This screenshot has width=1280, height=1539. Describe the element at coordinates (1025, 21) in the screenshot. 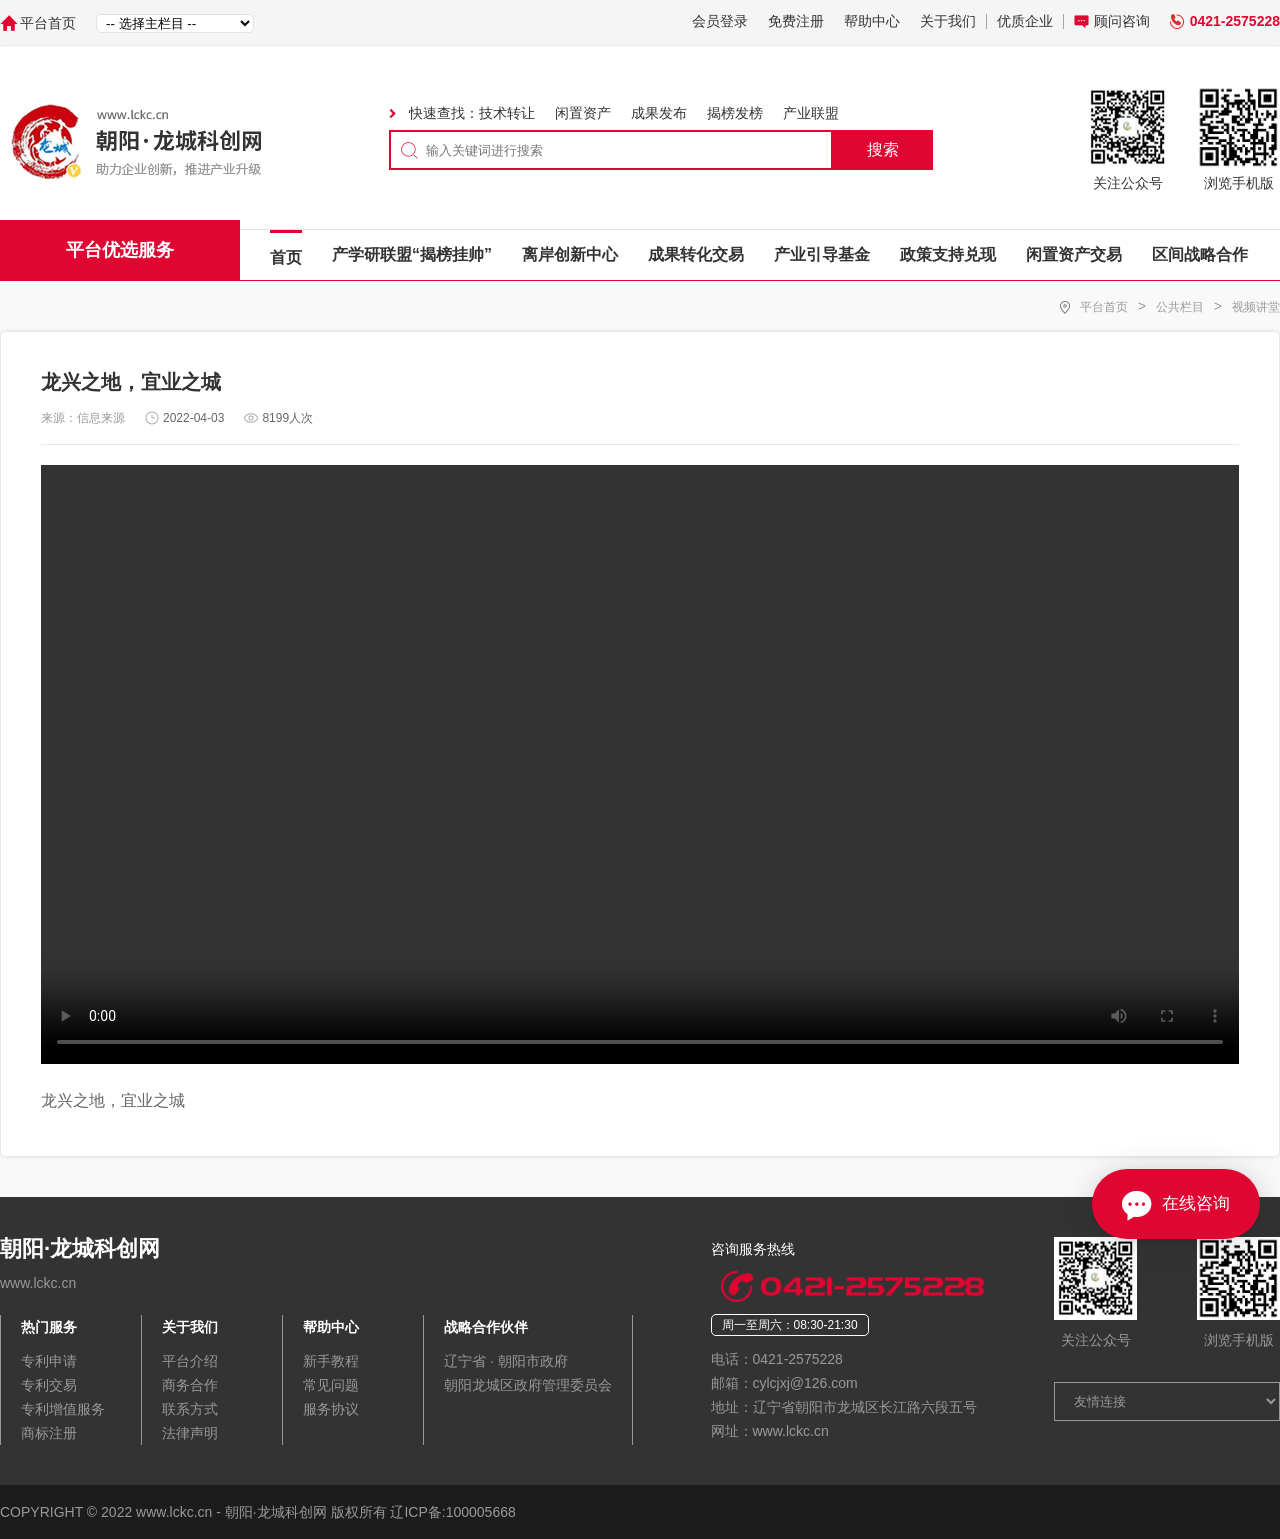

I see `优质企业` at that location.